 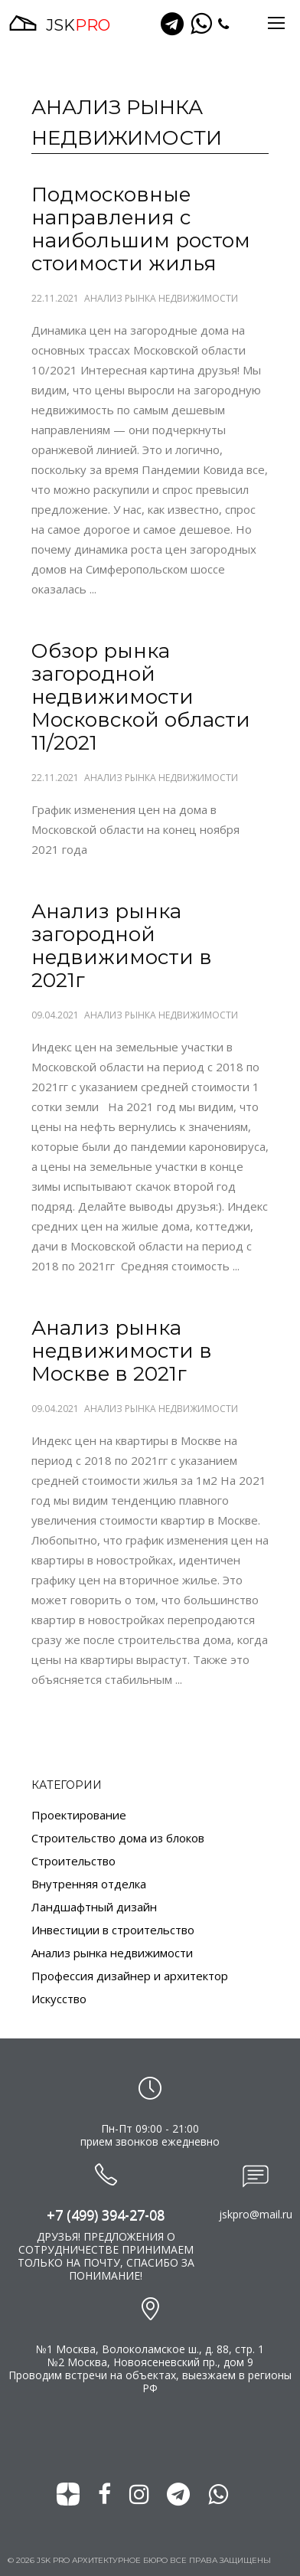 What do you see at coordinates (161, 299) in the screenshot?
I see `Анализ рынка недвижимости` at bounding box center [161, 299].